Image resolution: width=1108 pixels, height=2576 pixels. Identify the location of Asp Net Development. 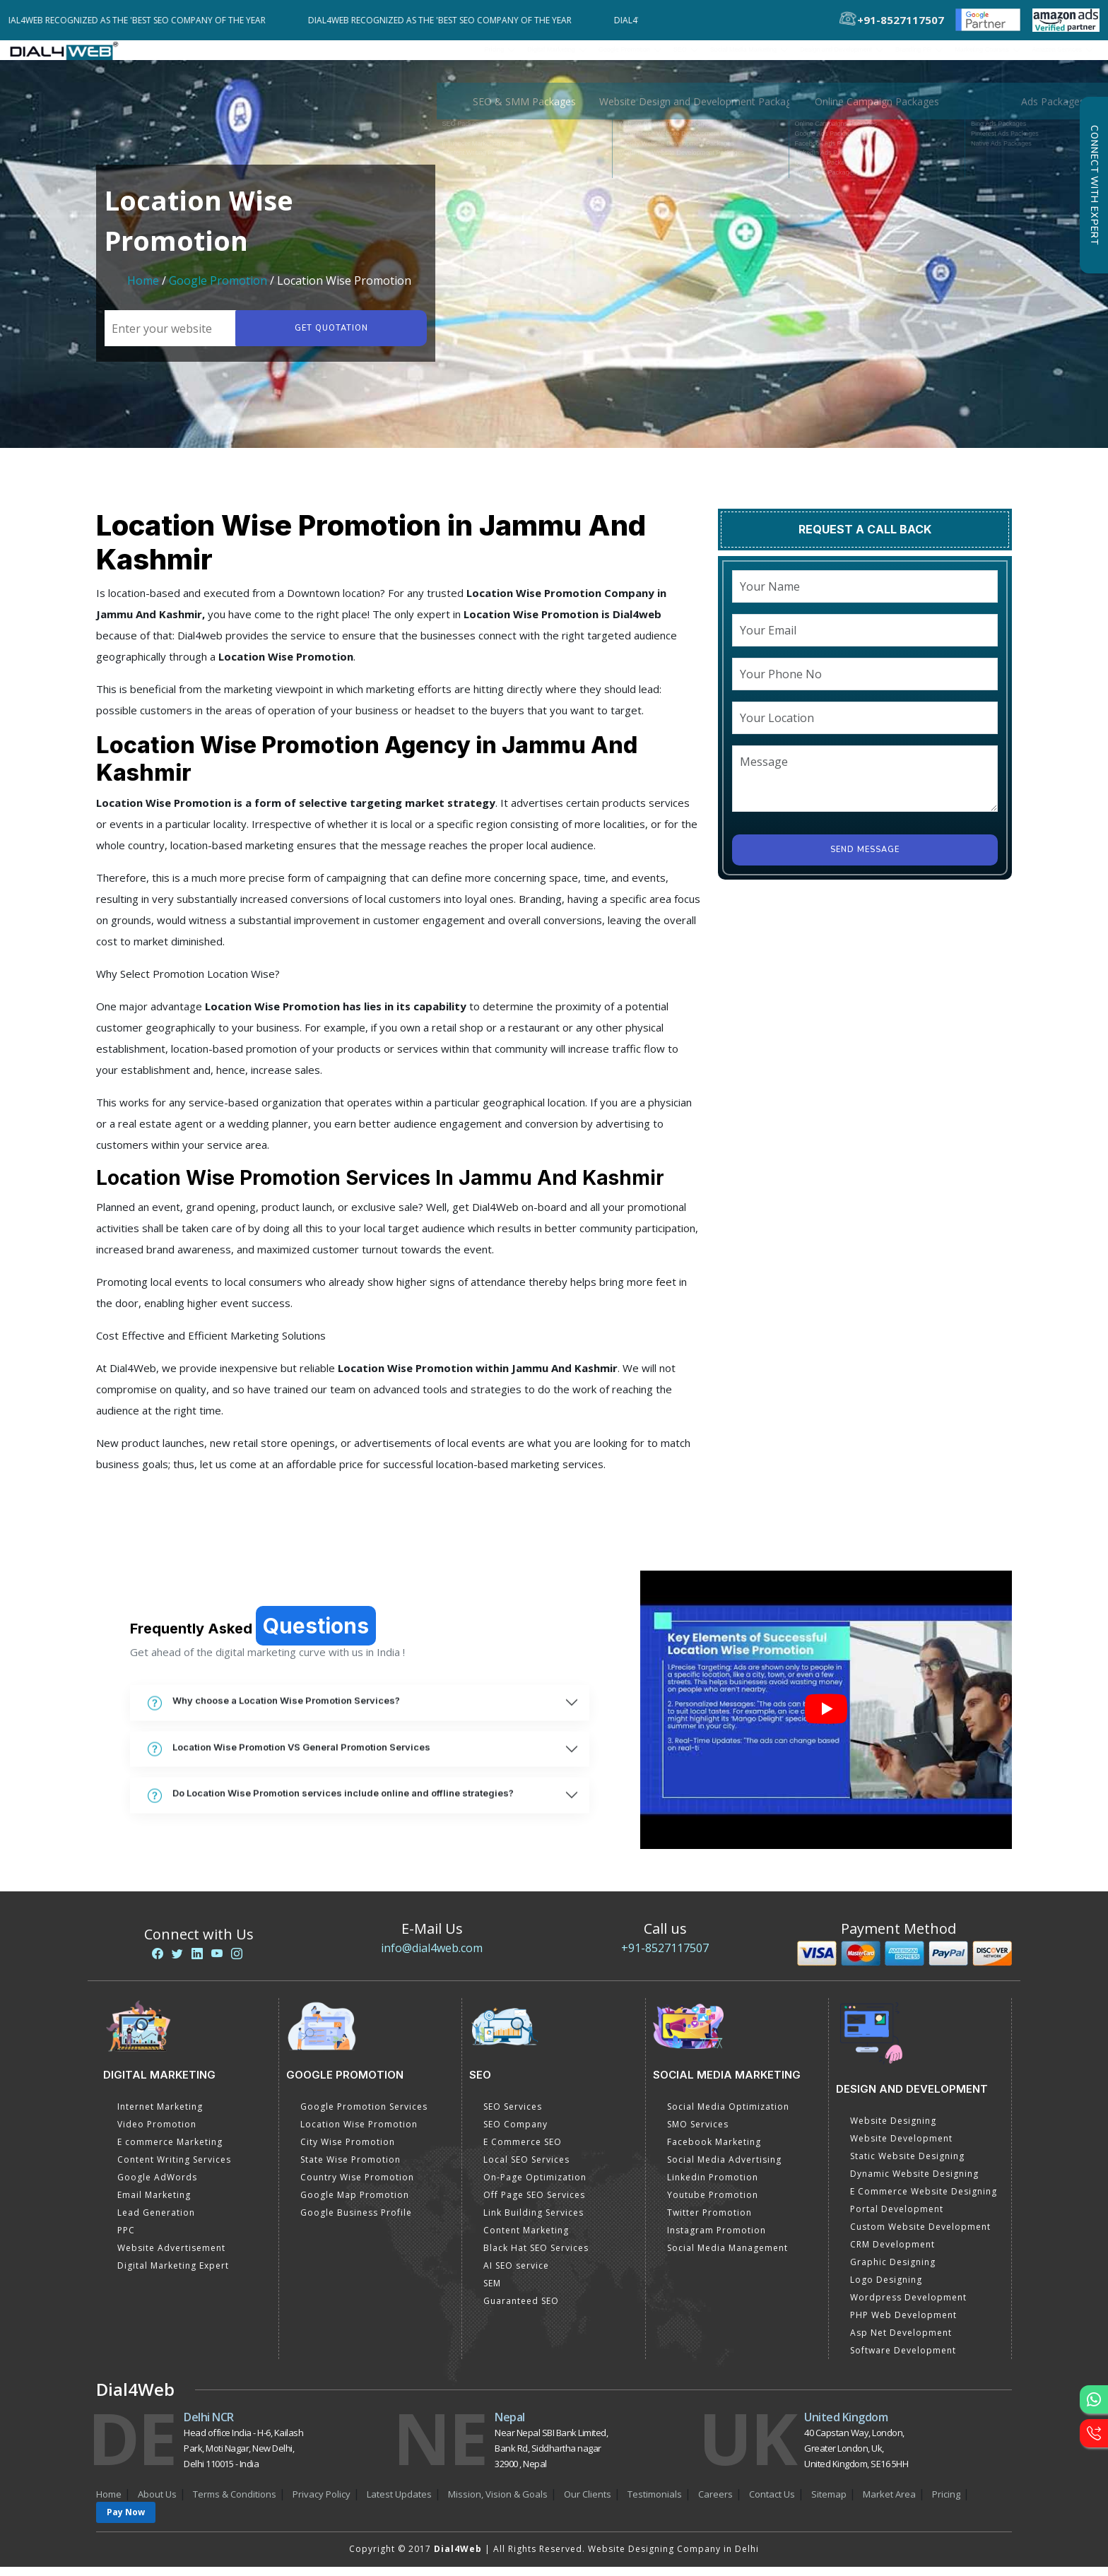
(901, 2342).